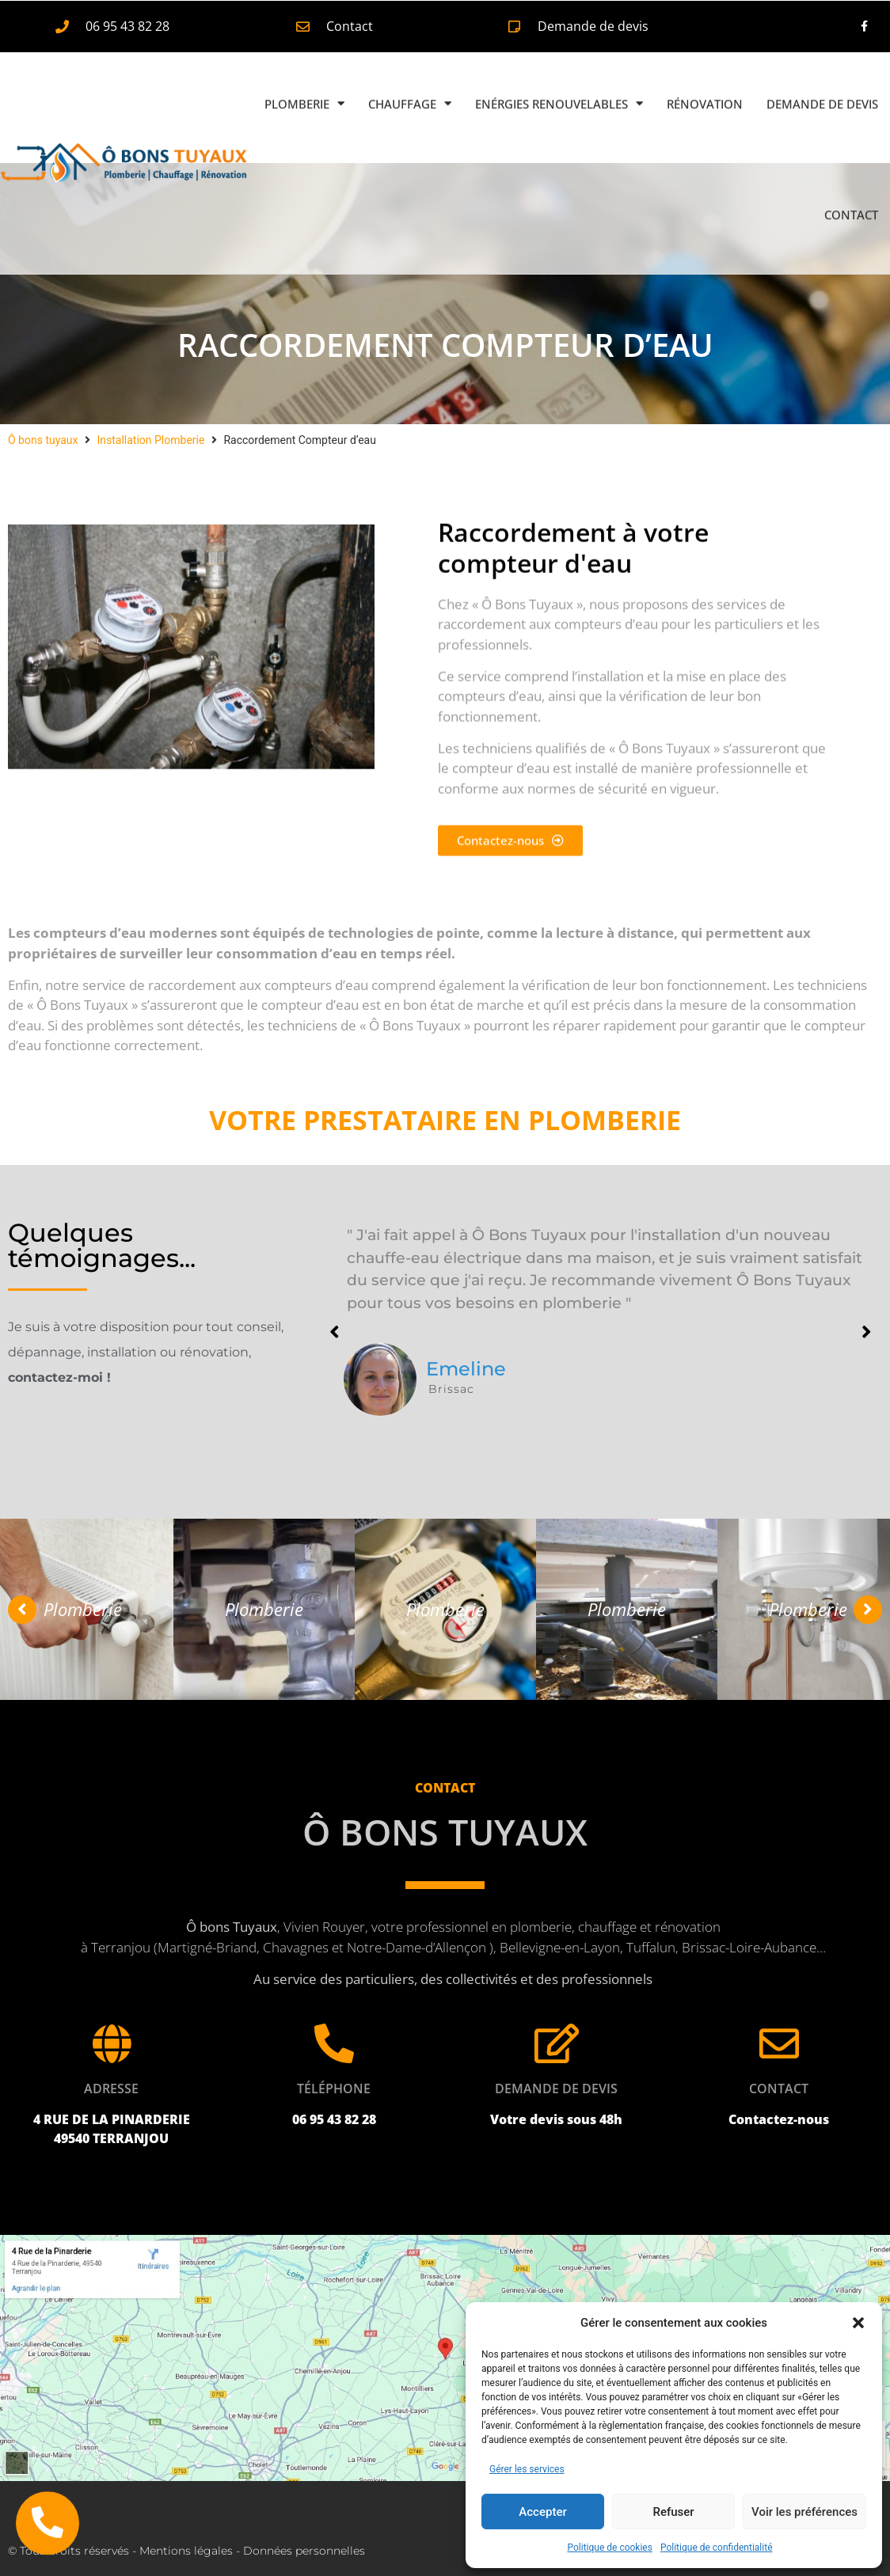 The image size is (890, 2576). I want to click on Demande de devis, so click(822, 65).